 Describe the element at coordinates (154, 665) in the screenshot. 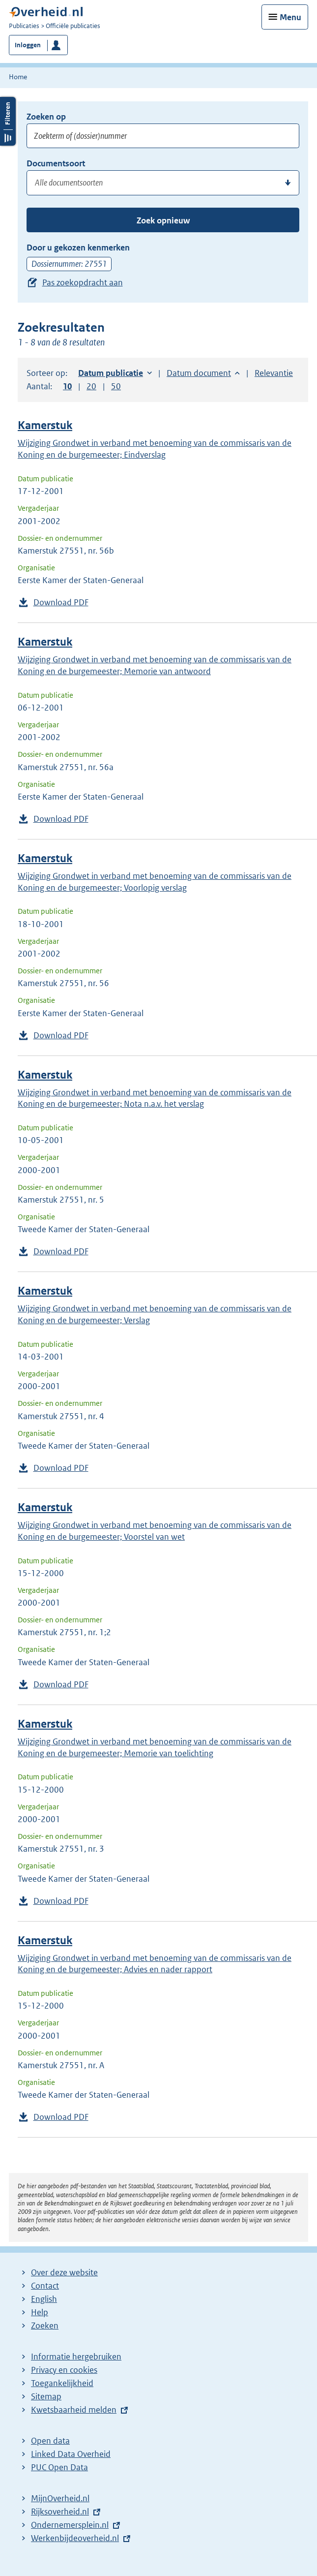

I see `Wijziging Grondwet in verband met benoeming van de commissaris van de Koning en de burgemeester; Memorie van antwoord` at that location.